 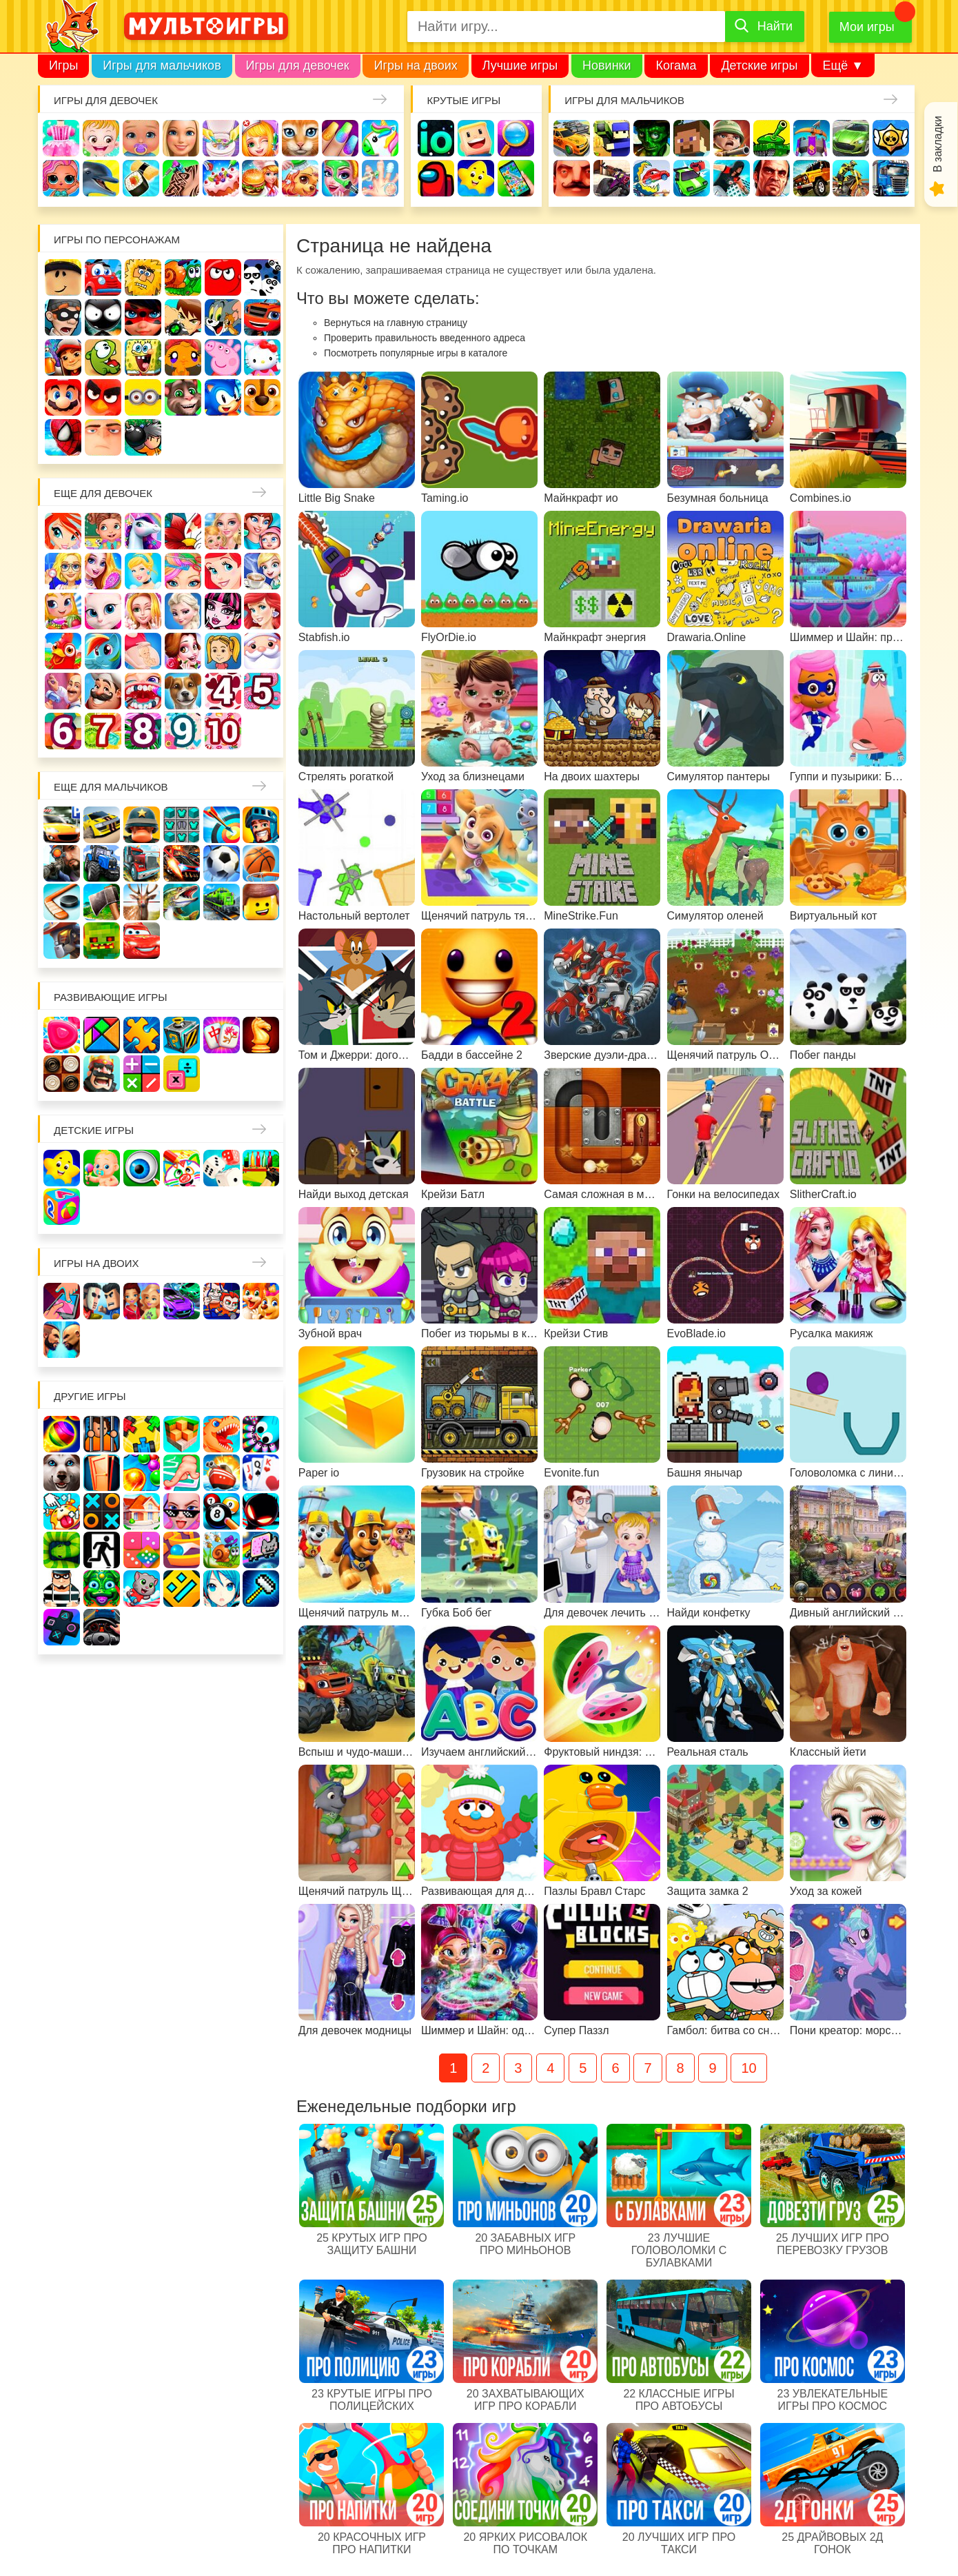 What do you see at coordinates (811, 178) in the screenshot?
I see `Джипы` at bounding box center [811, 178].